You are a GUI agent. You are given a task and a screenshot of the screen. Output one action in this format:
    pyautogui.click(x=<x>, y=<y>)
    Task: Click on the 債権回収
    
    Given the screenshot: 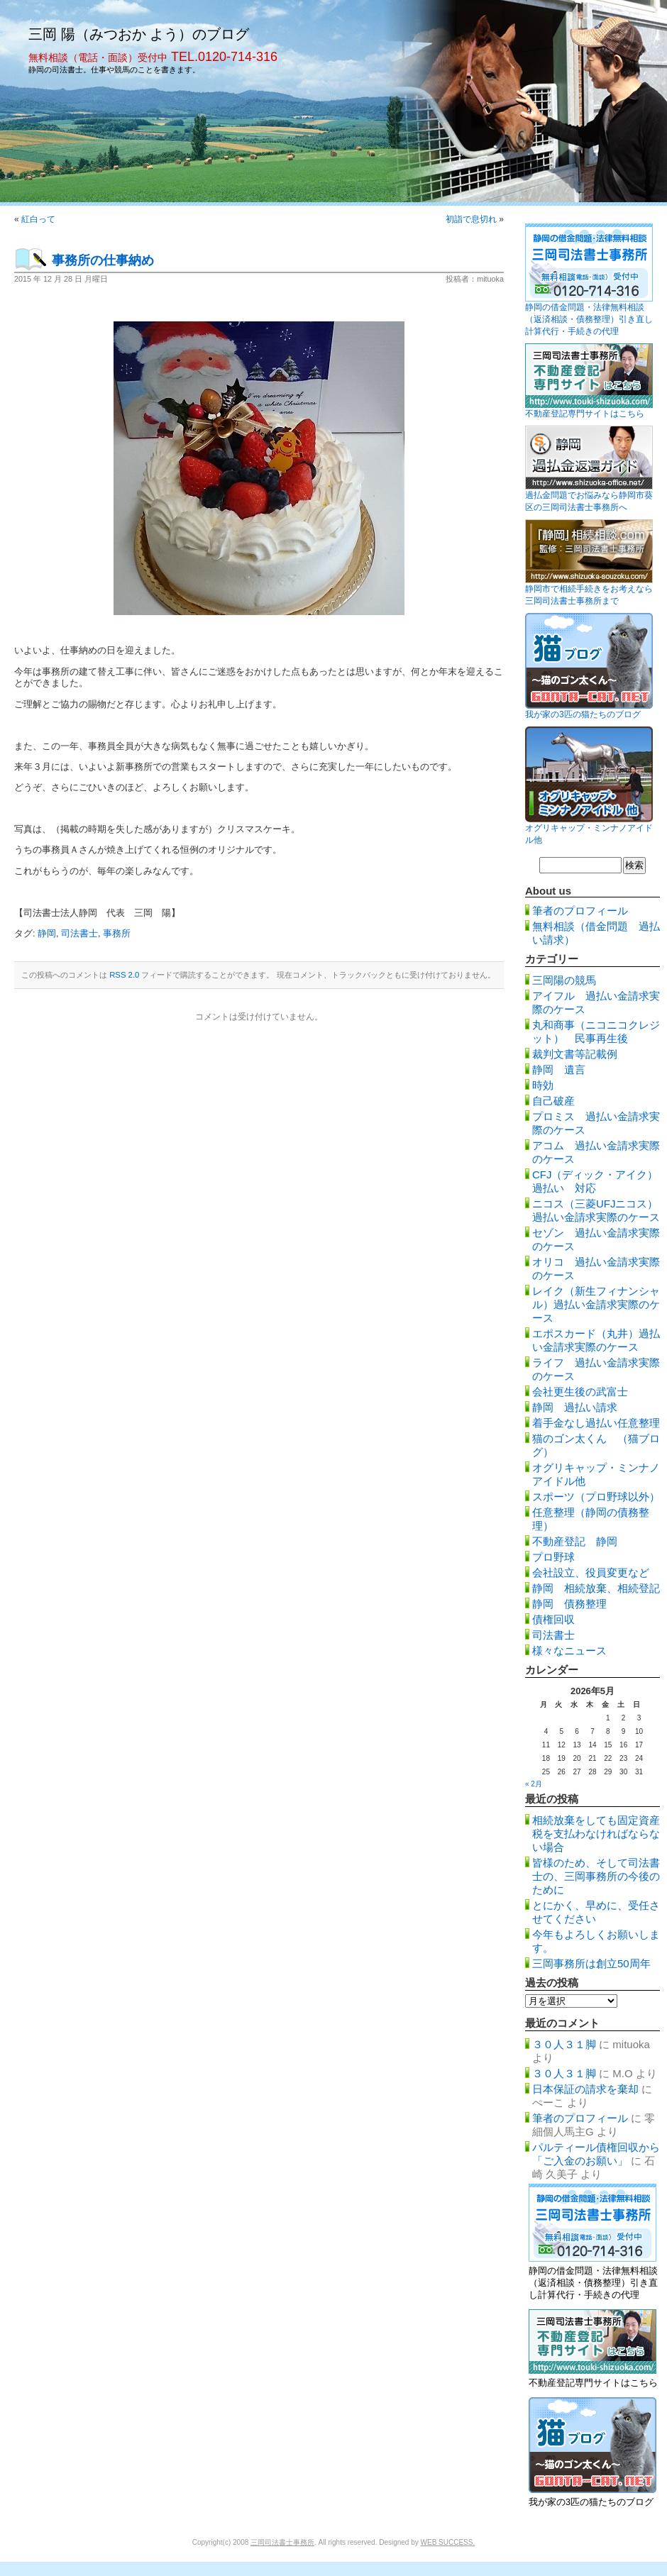 What is the action you would take?
    pyautogui.click(x=553, y=1619)
    